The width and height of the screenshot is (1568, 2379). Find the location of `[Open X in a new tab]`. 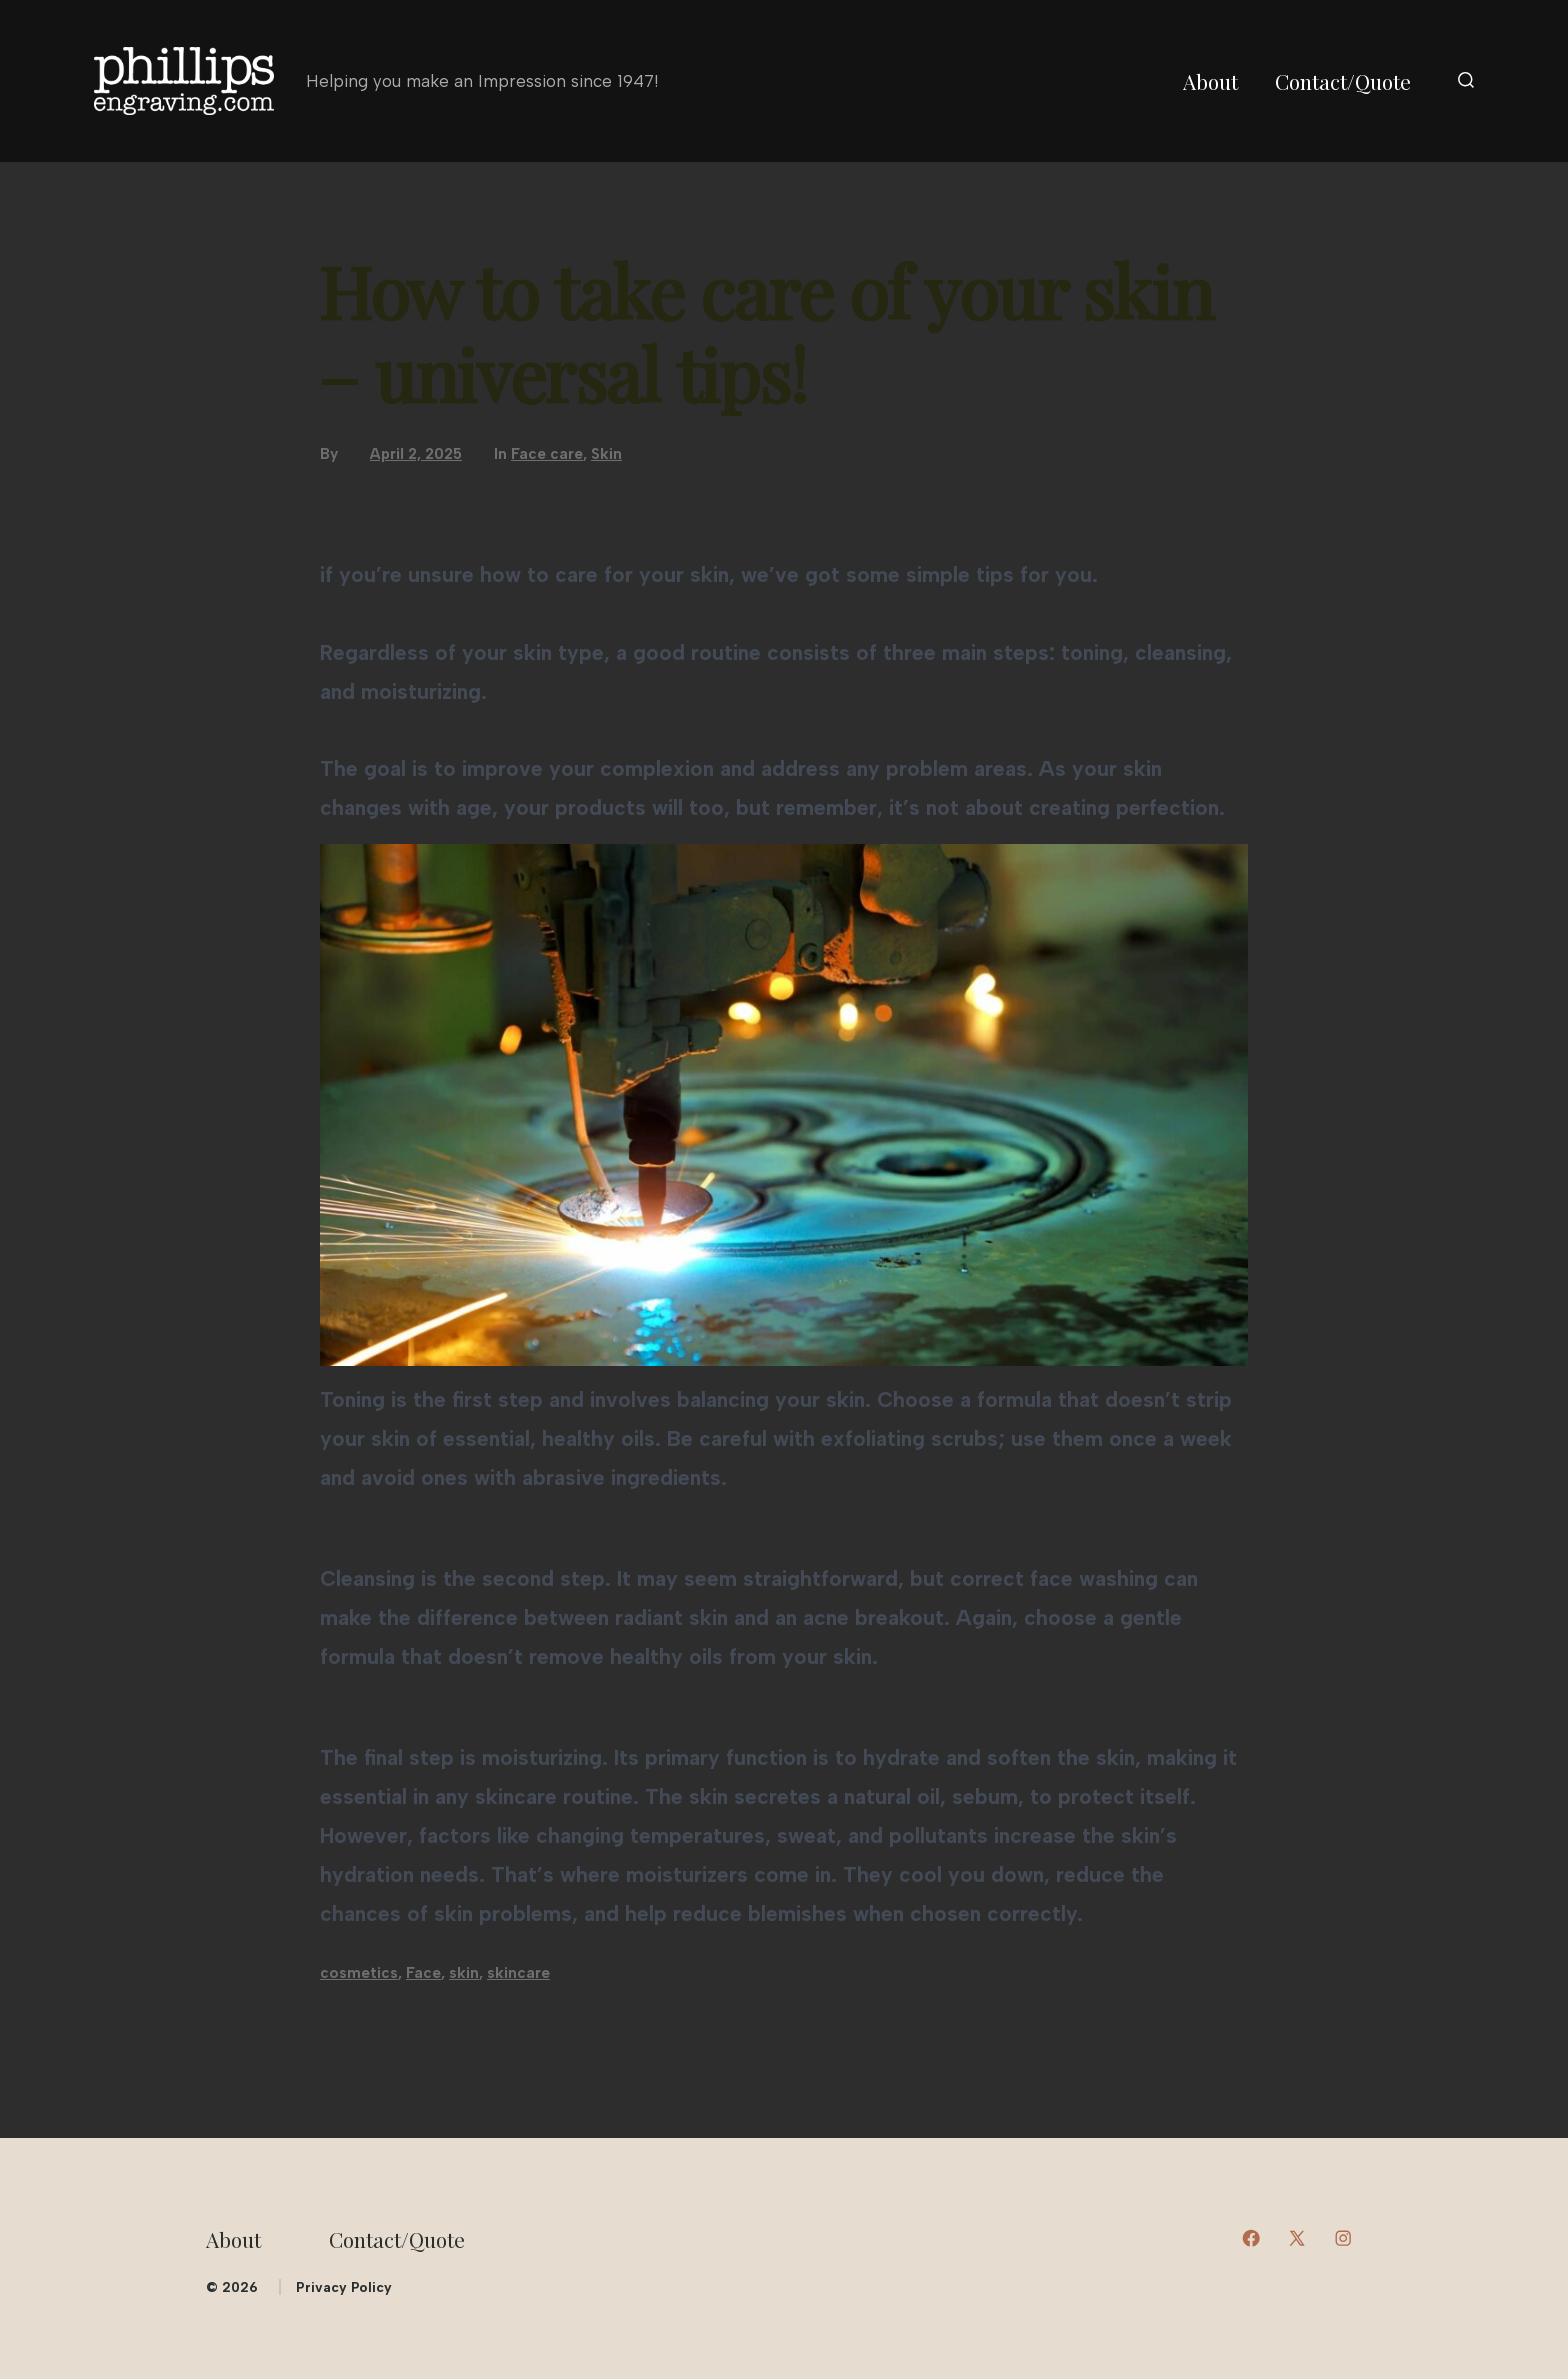

[Open X in a new tab] is located at coordinates (1297, 2238).